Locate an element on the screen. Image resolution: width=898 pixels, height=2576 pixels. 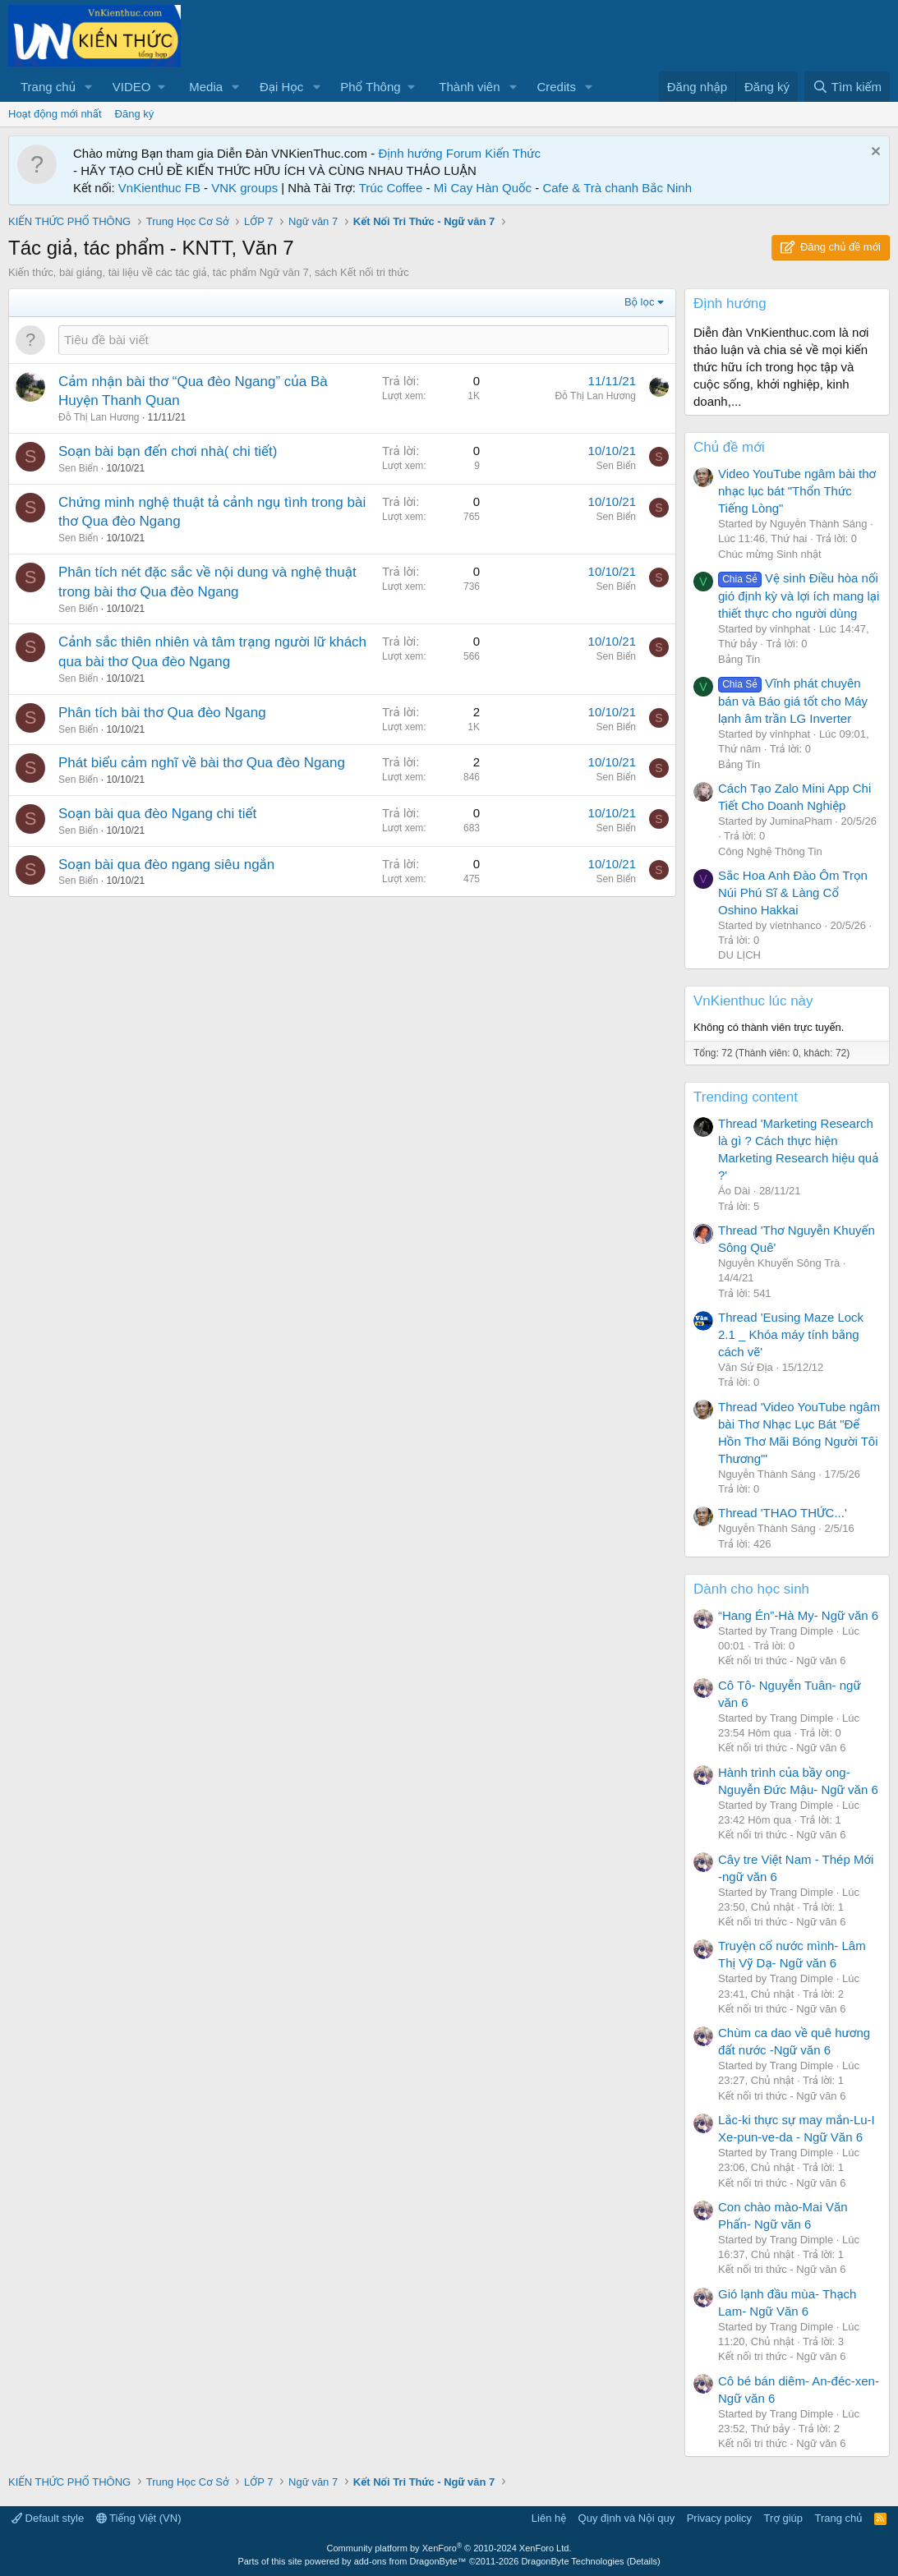
“Hang Én”-Hà My- Ngữ văn 6 is located at coordinates (798, 1615).